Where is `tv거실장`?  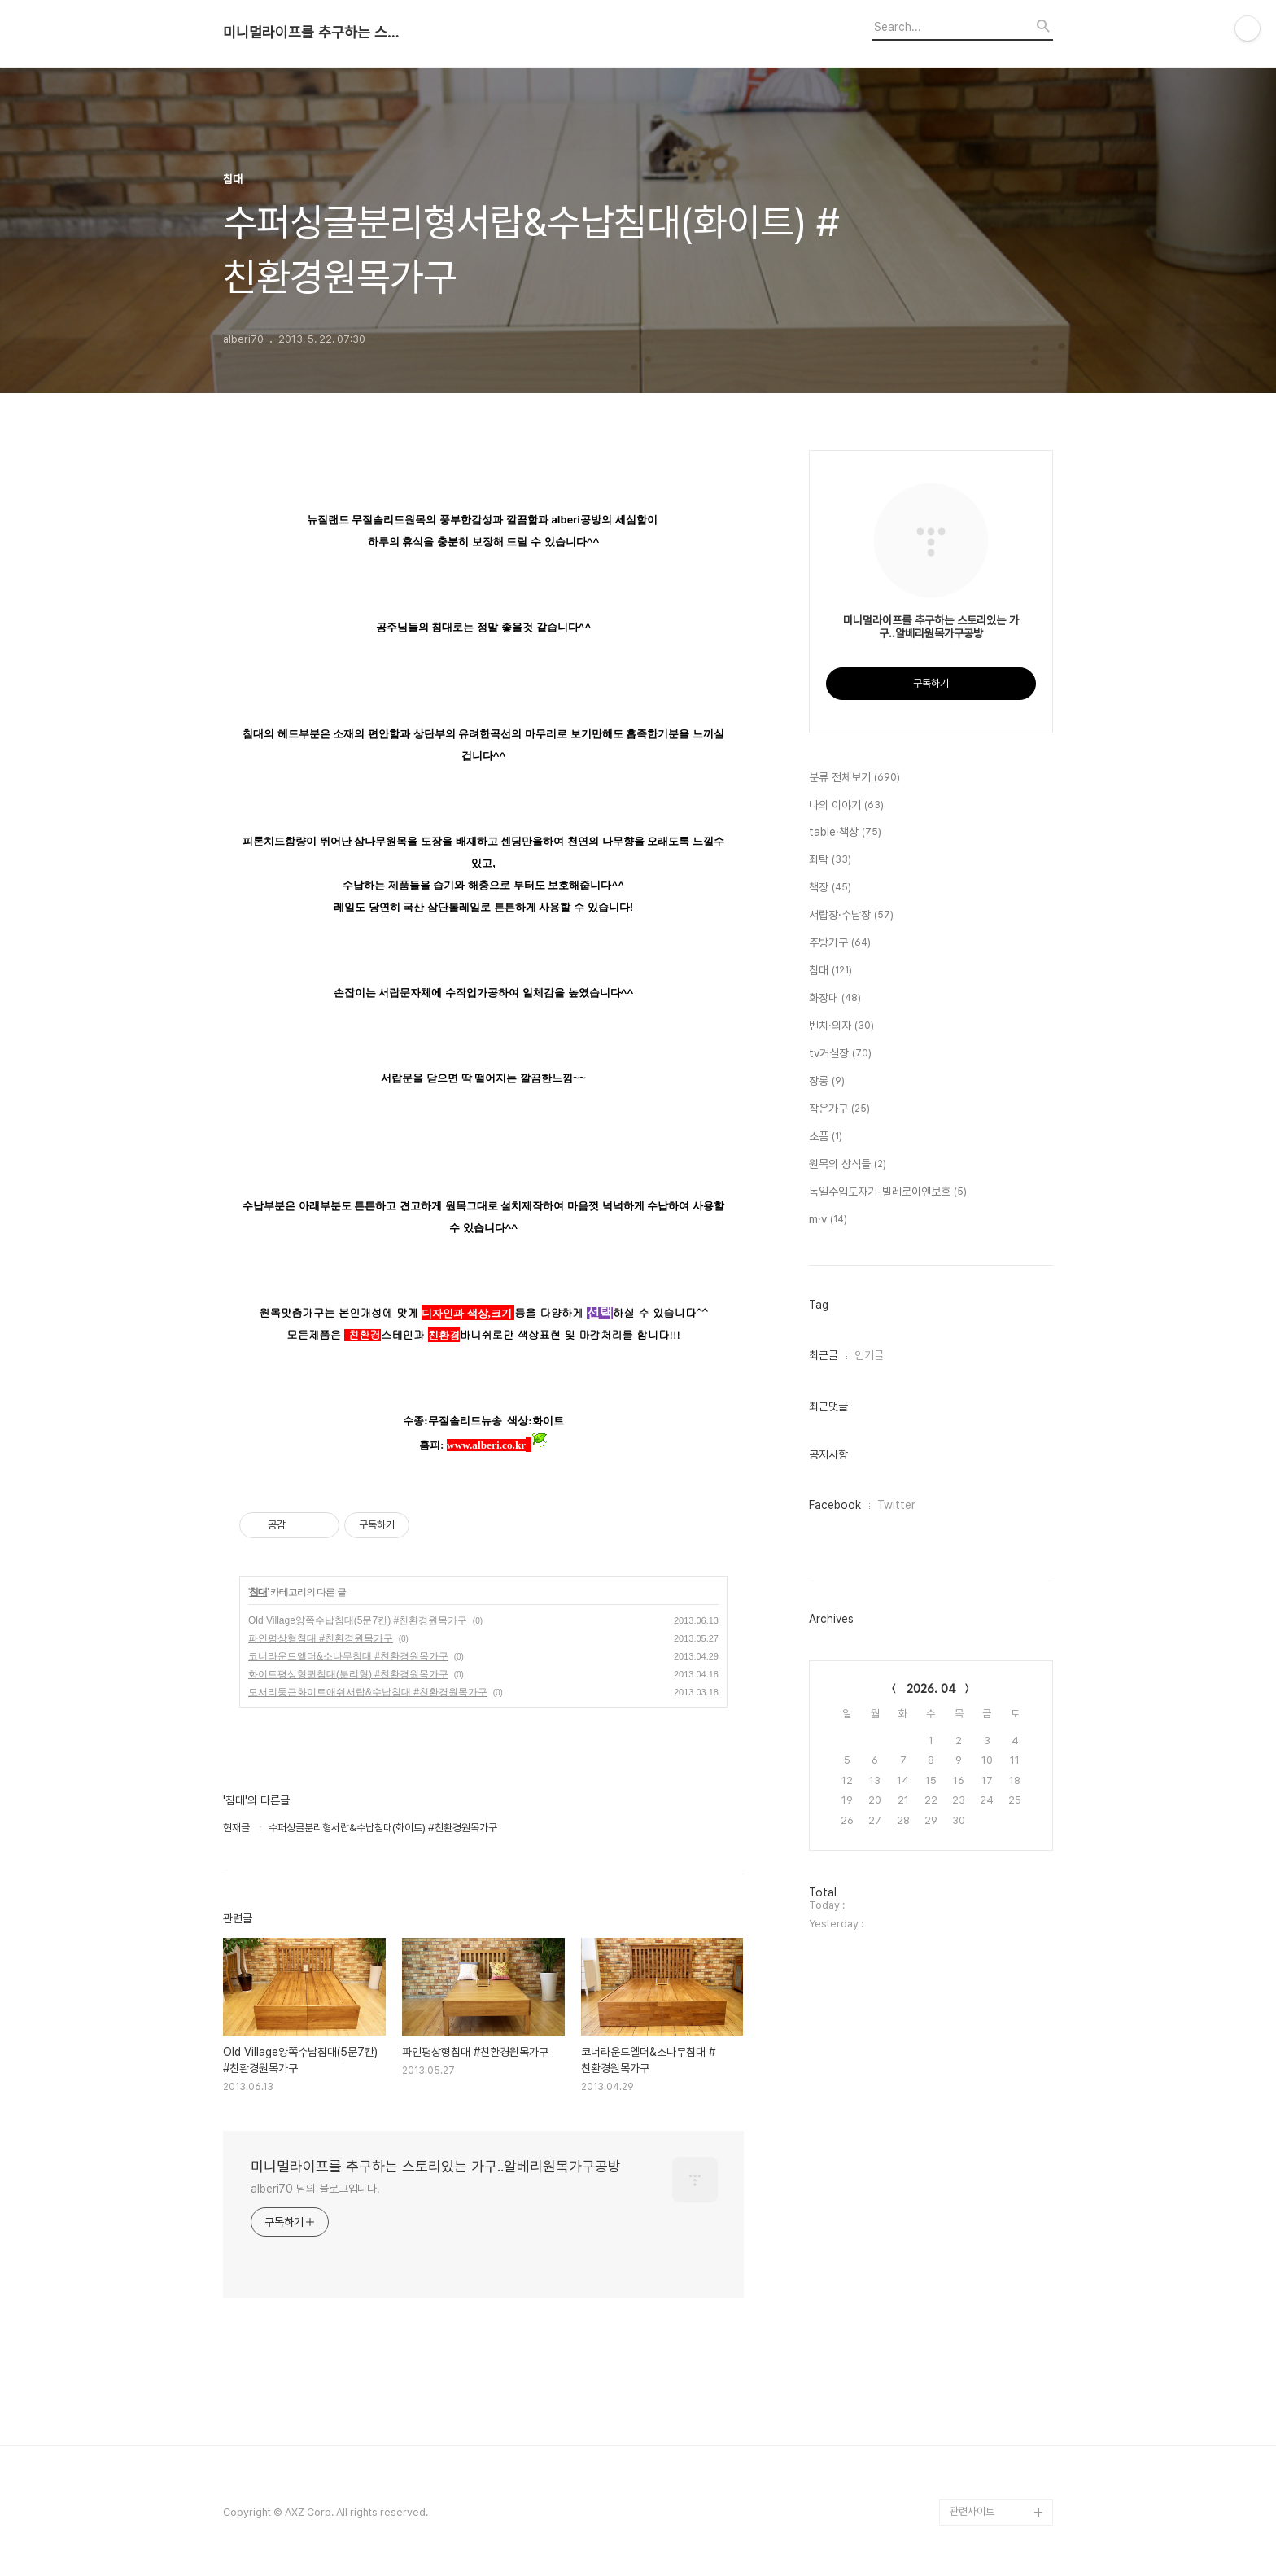 tv거실장 is located at coordinates (840, 1054).